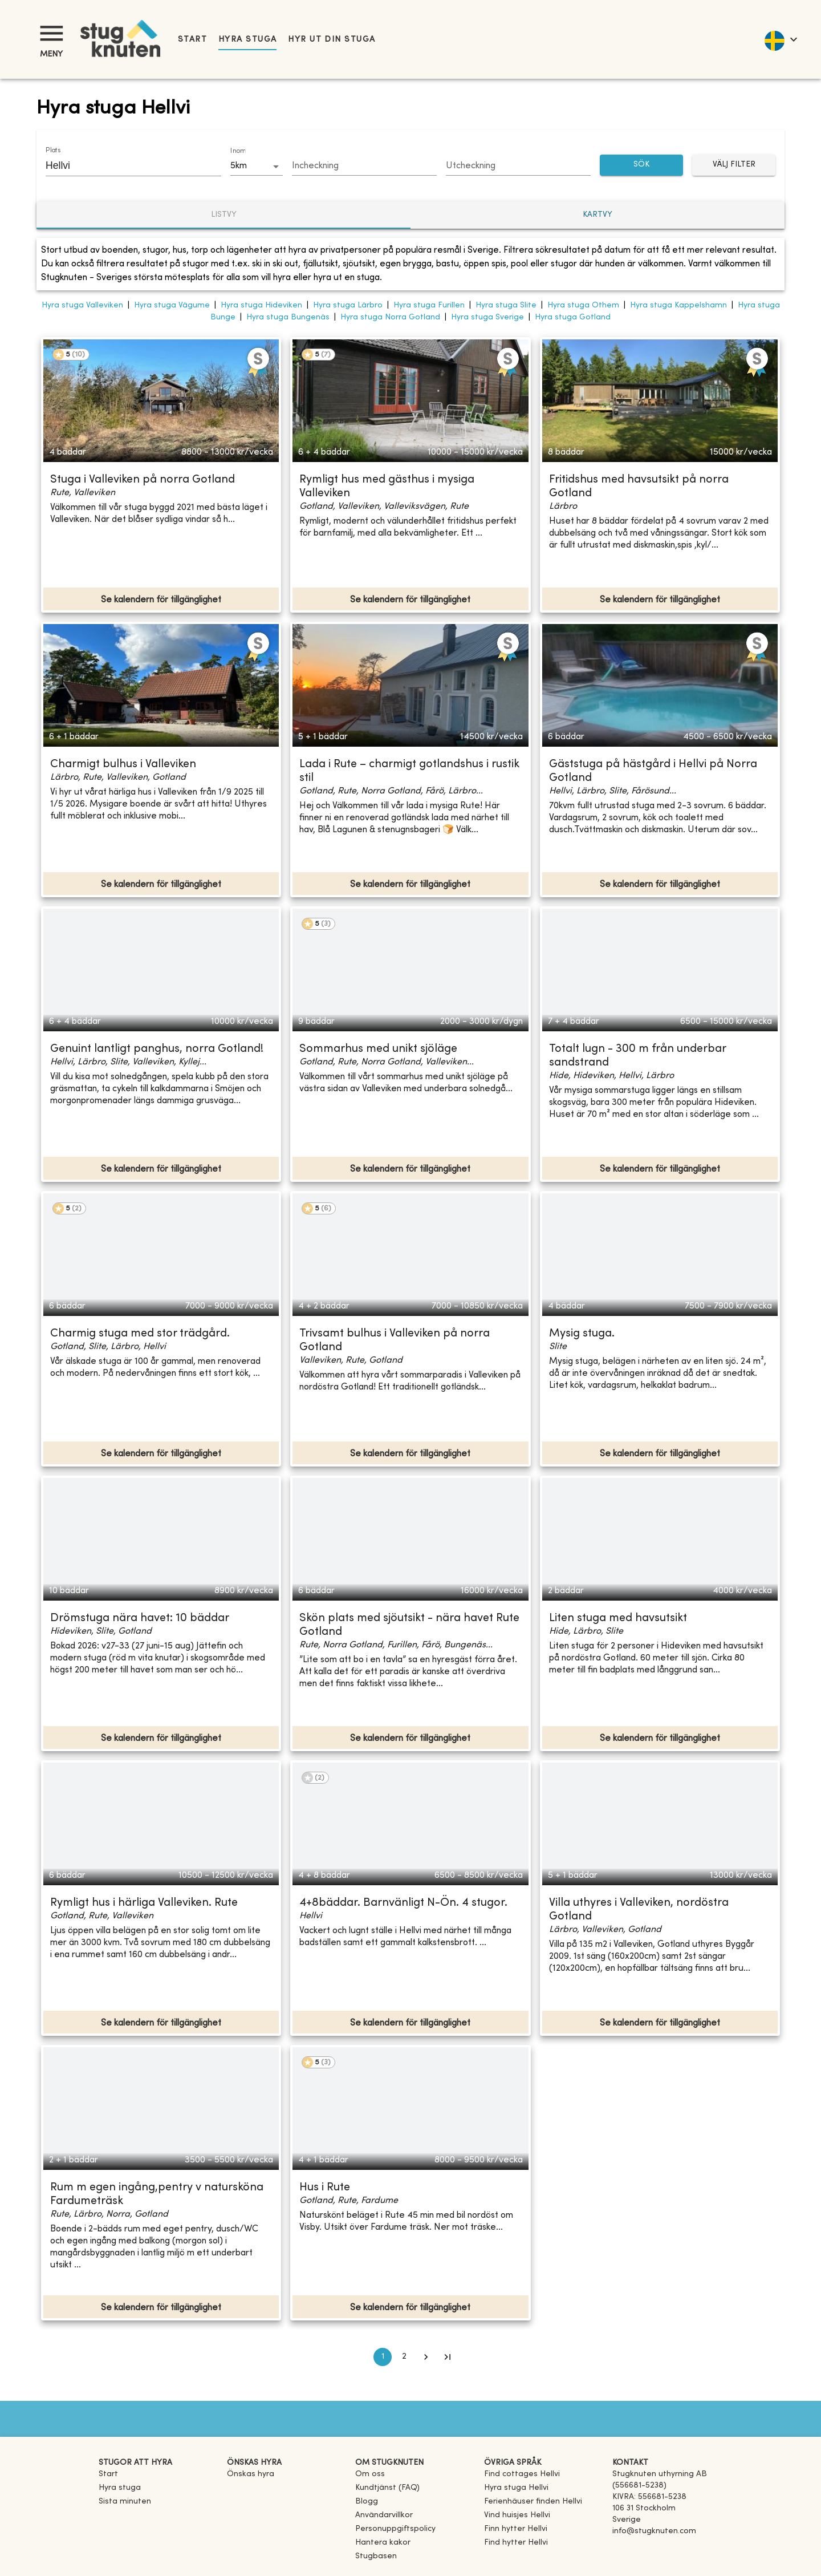  I want to click on Rymligt hus i härliga Valleviken. Rute, so click(144, 1903).